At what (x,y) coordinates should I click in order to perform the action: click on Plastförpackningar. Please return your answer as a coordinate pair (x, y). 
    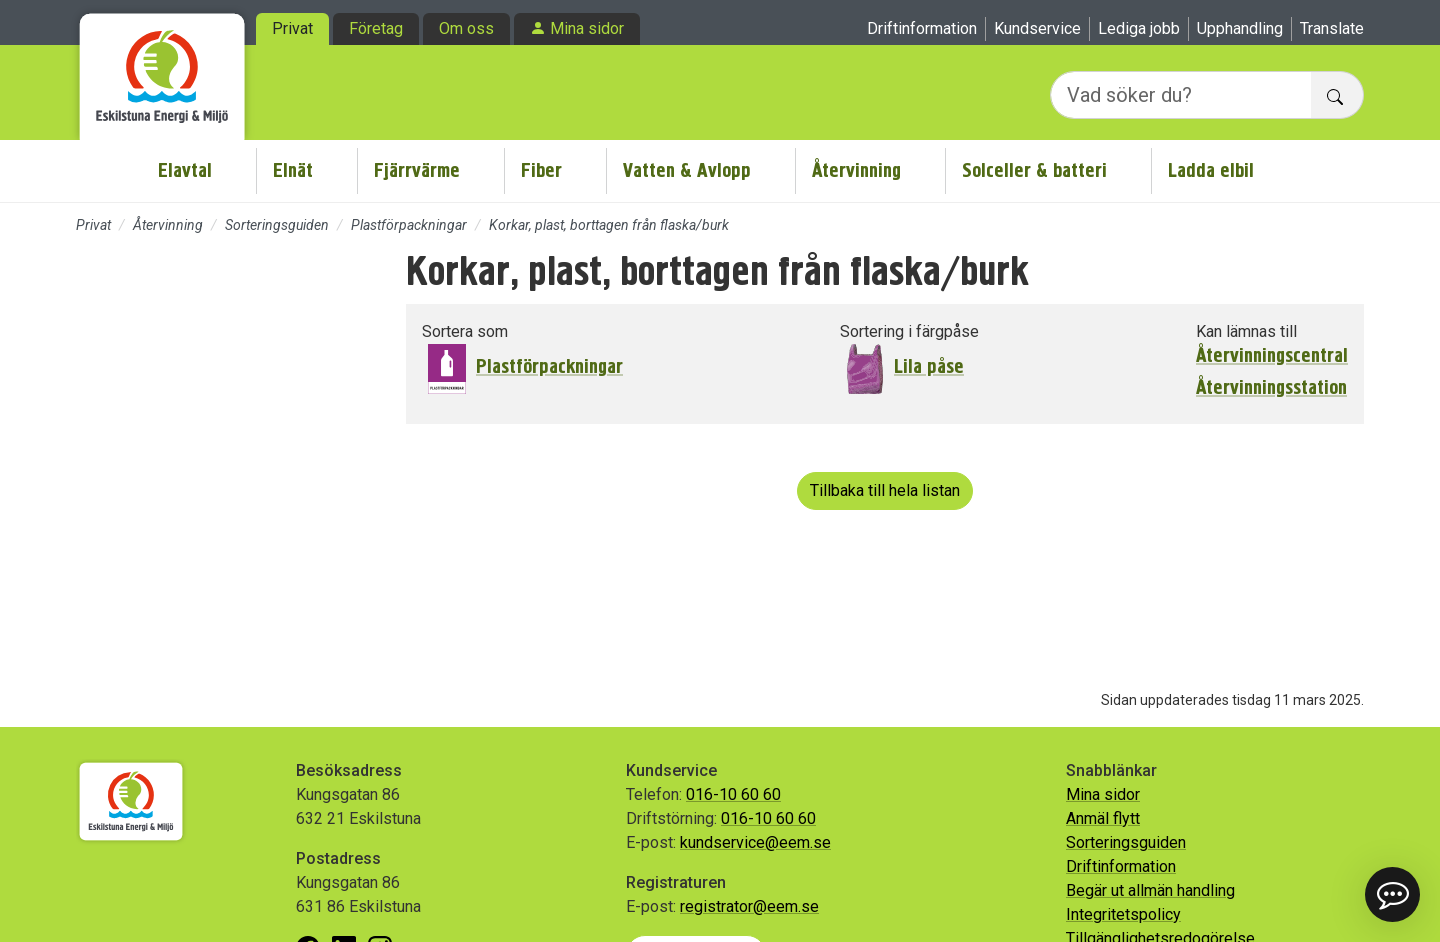
    Looking at the image, I should click on (409, 225).